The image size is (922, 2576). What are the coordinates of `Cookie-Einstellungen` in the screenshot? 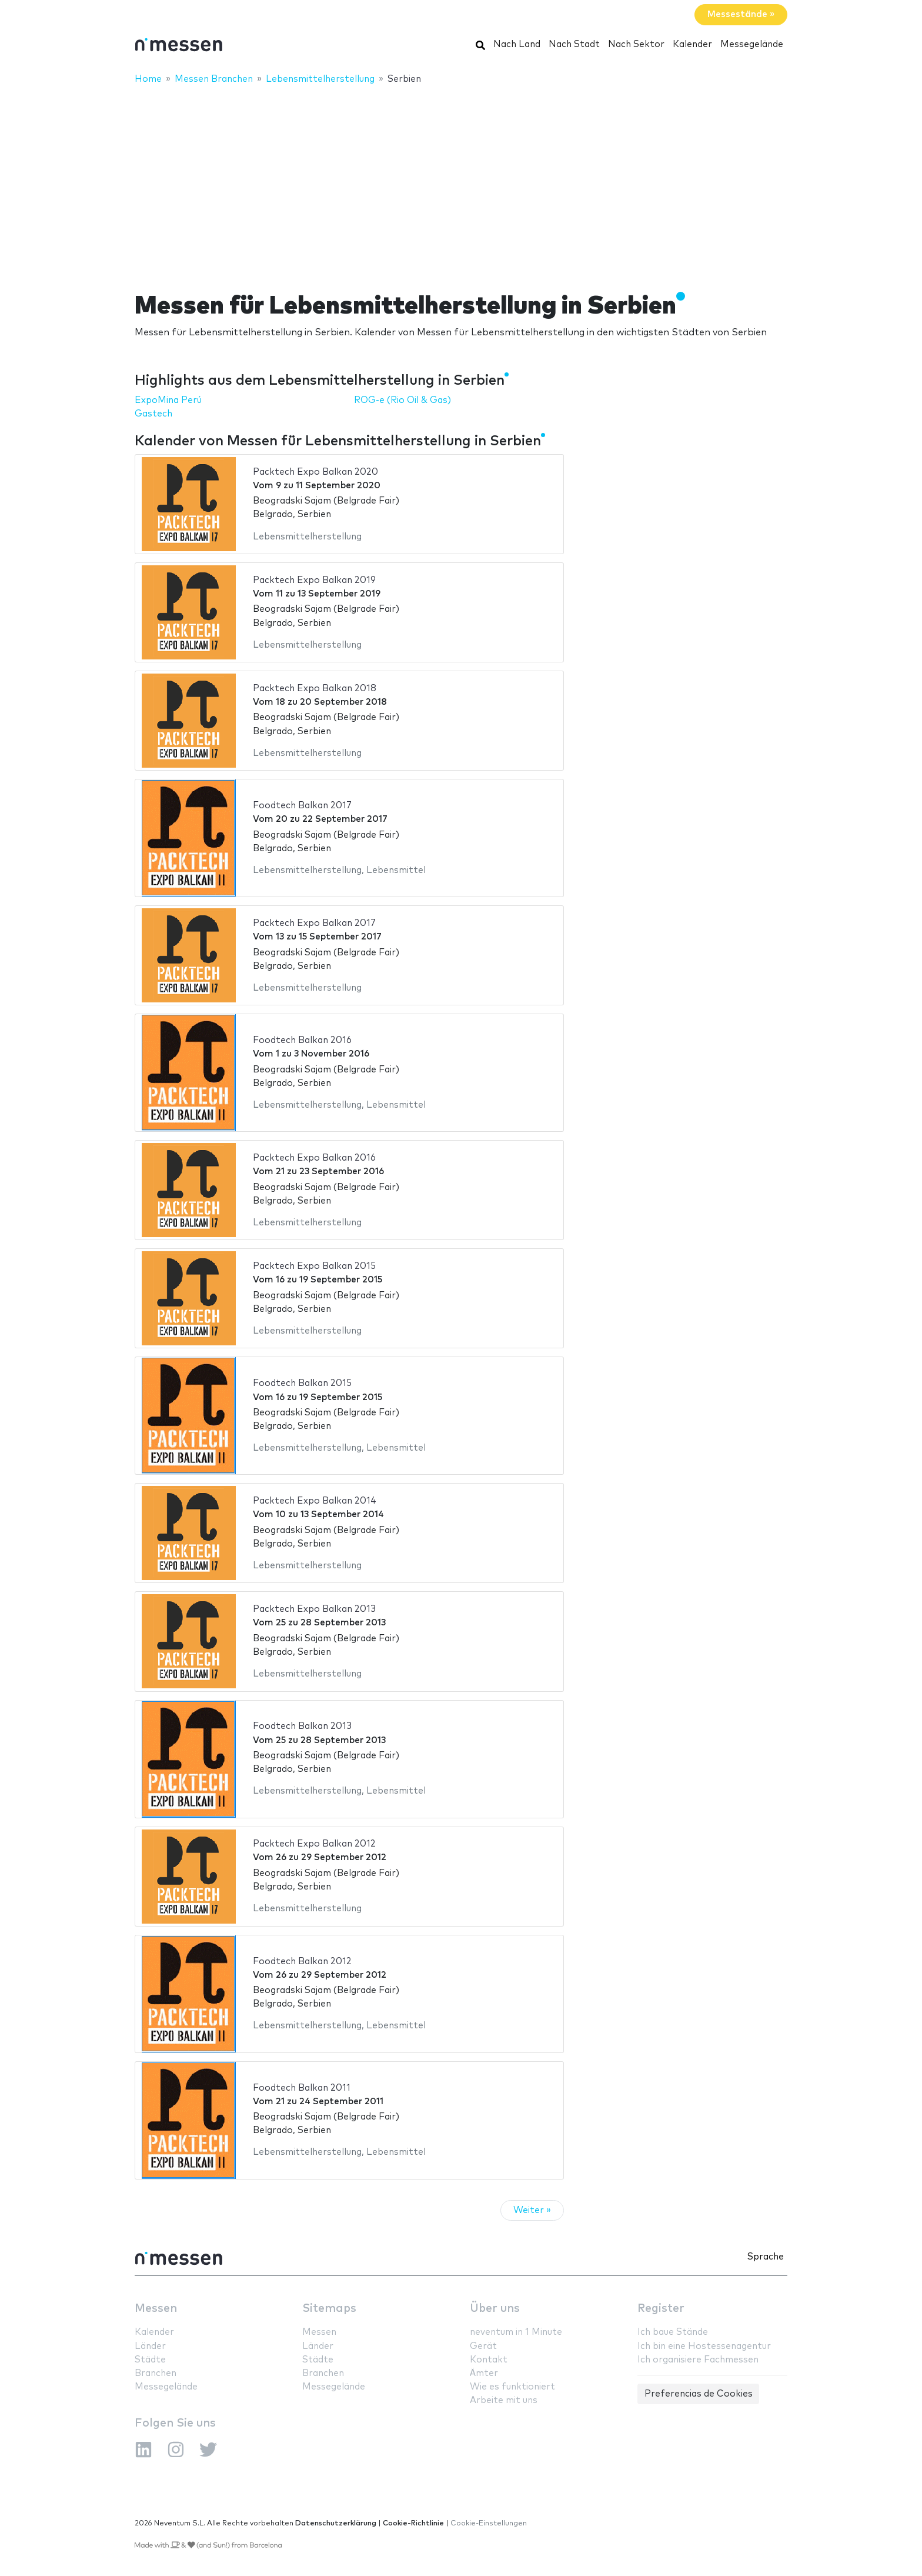 It's located at (488, 2523).